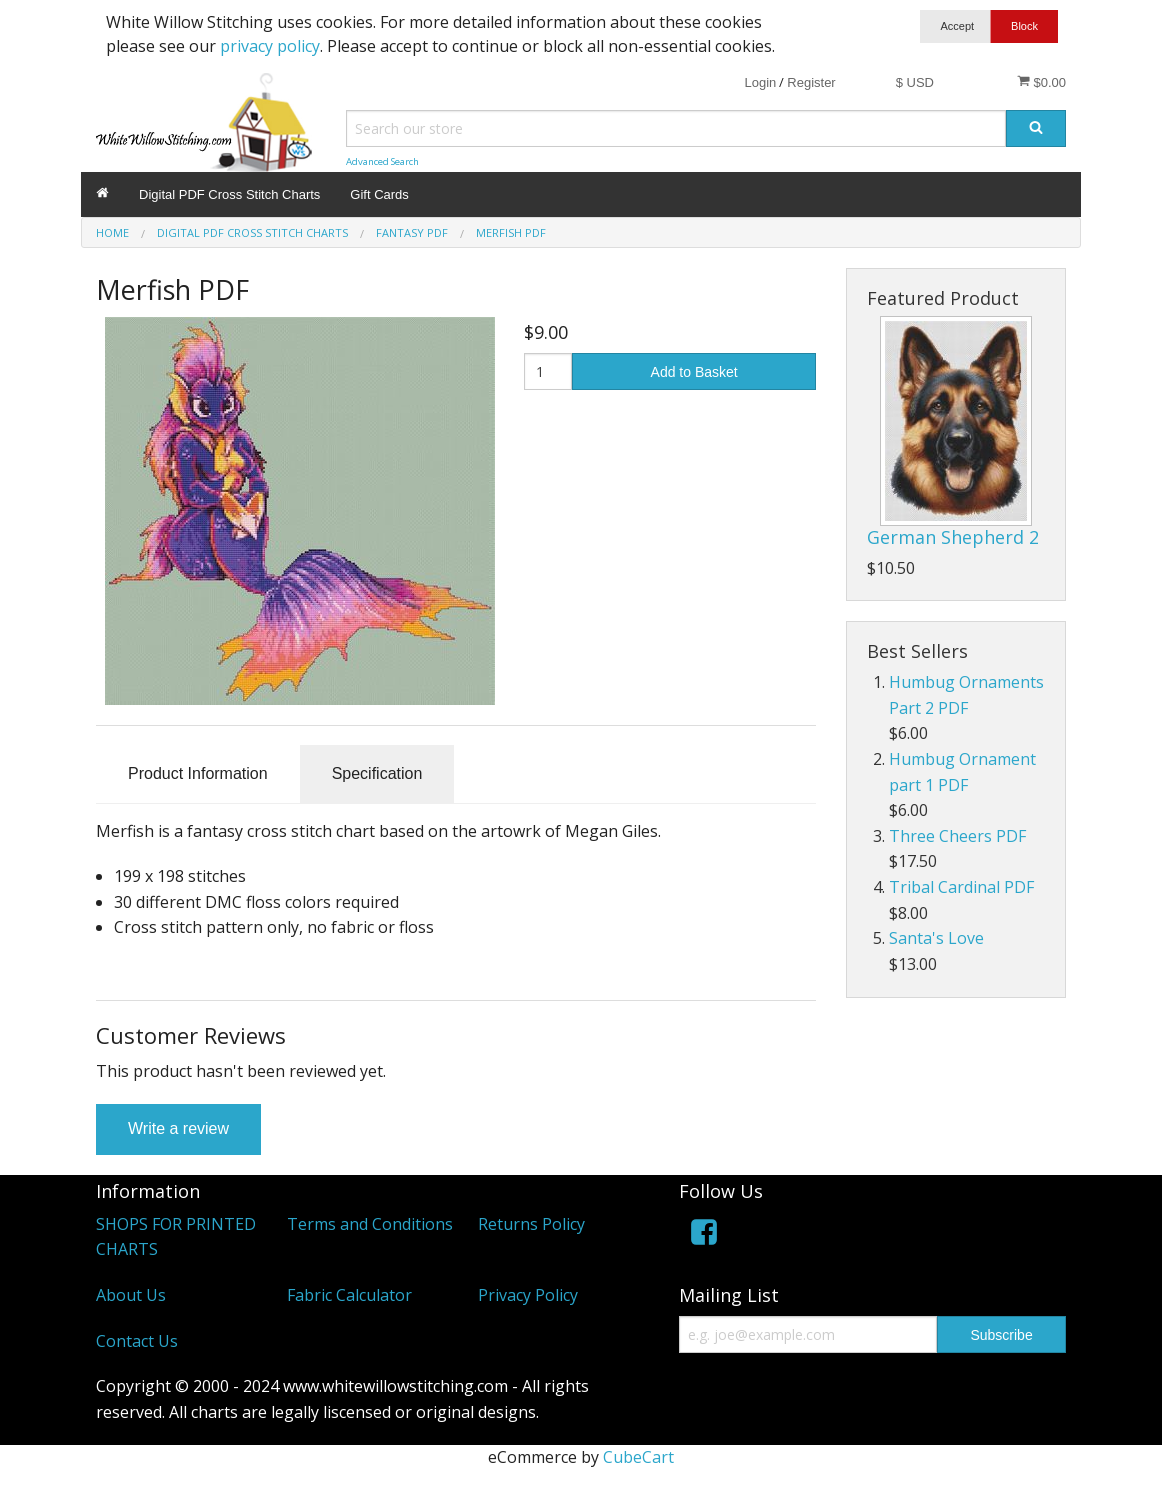 This screenshot has width=1162, height=1491. What do you see at coordinates (370, 1224) in the screenshot?
I see `Terms and Conditions` at bounding box center [370, 1224].